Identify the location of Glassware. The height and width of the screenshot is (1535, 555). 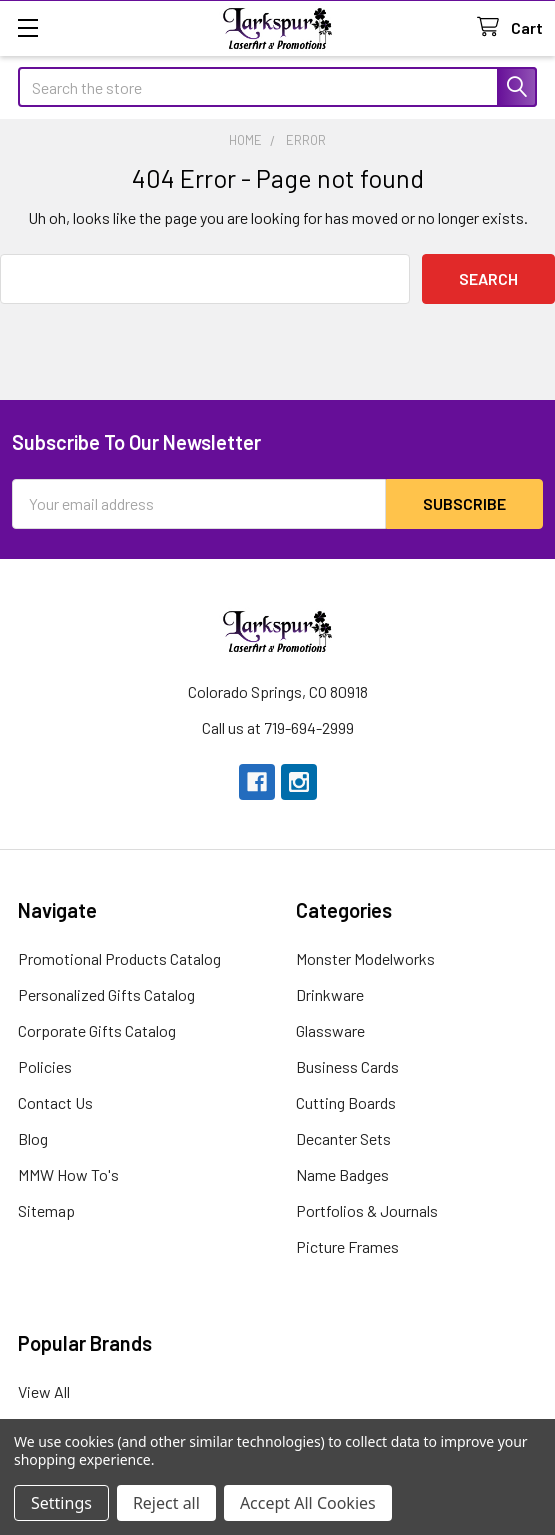
(330, 1030).